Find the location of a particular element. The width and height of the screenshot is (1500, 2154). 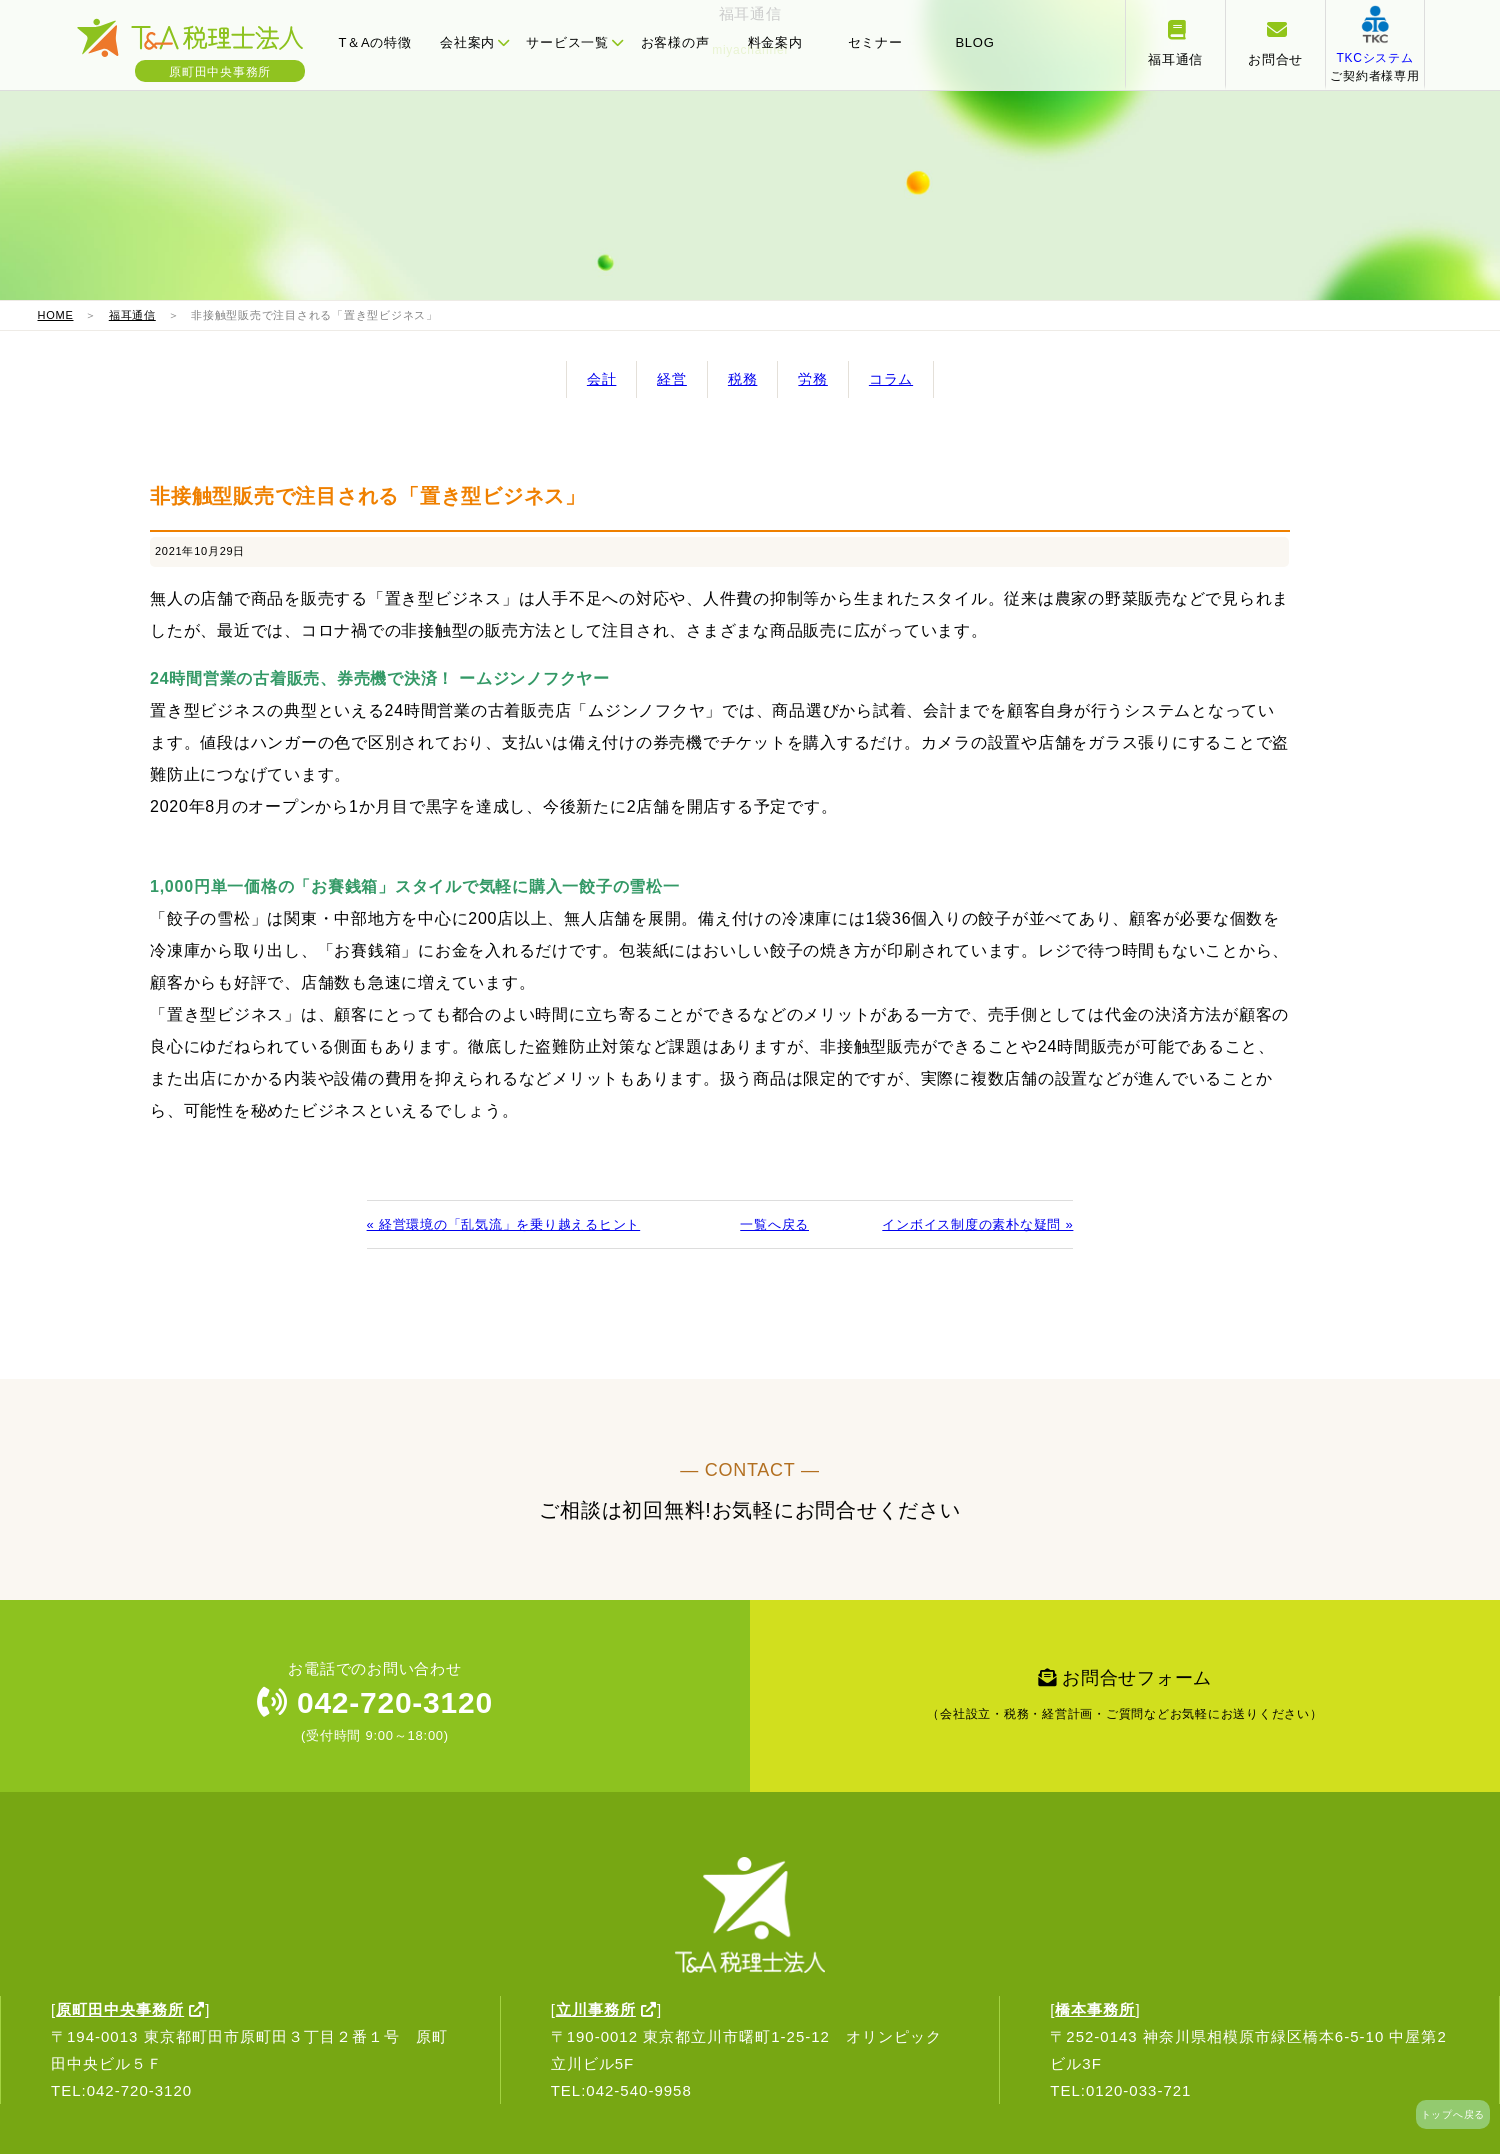

税務 is located at coordinates (743, 379).